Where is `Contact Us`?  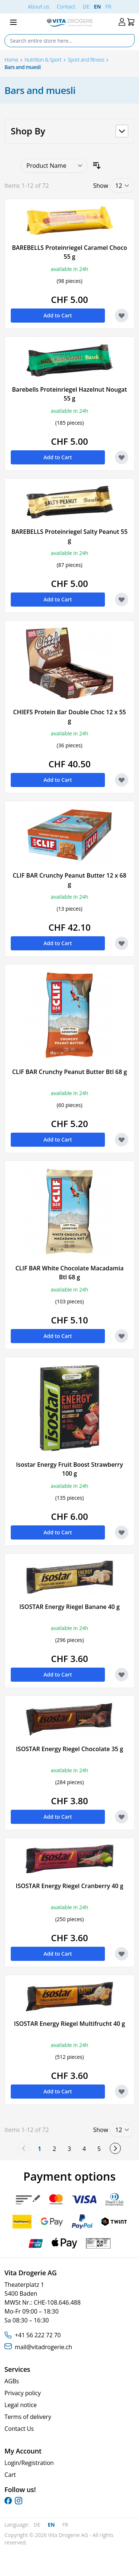 Contact Us is located at coordinates (19, 2429).